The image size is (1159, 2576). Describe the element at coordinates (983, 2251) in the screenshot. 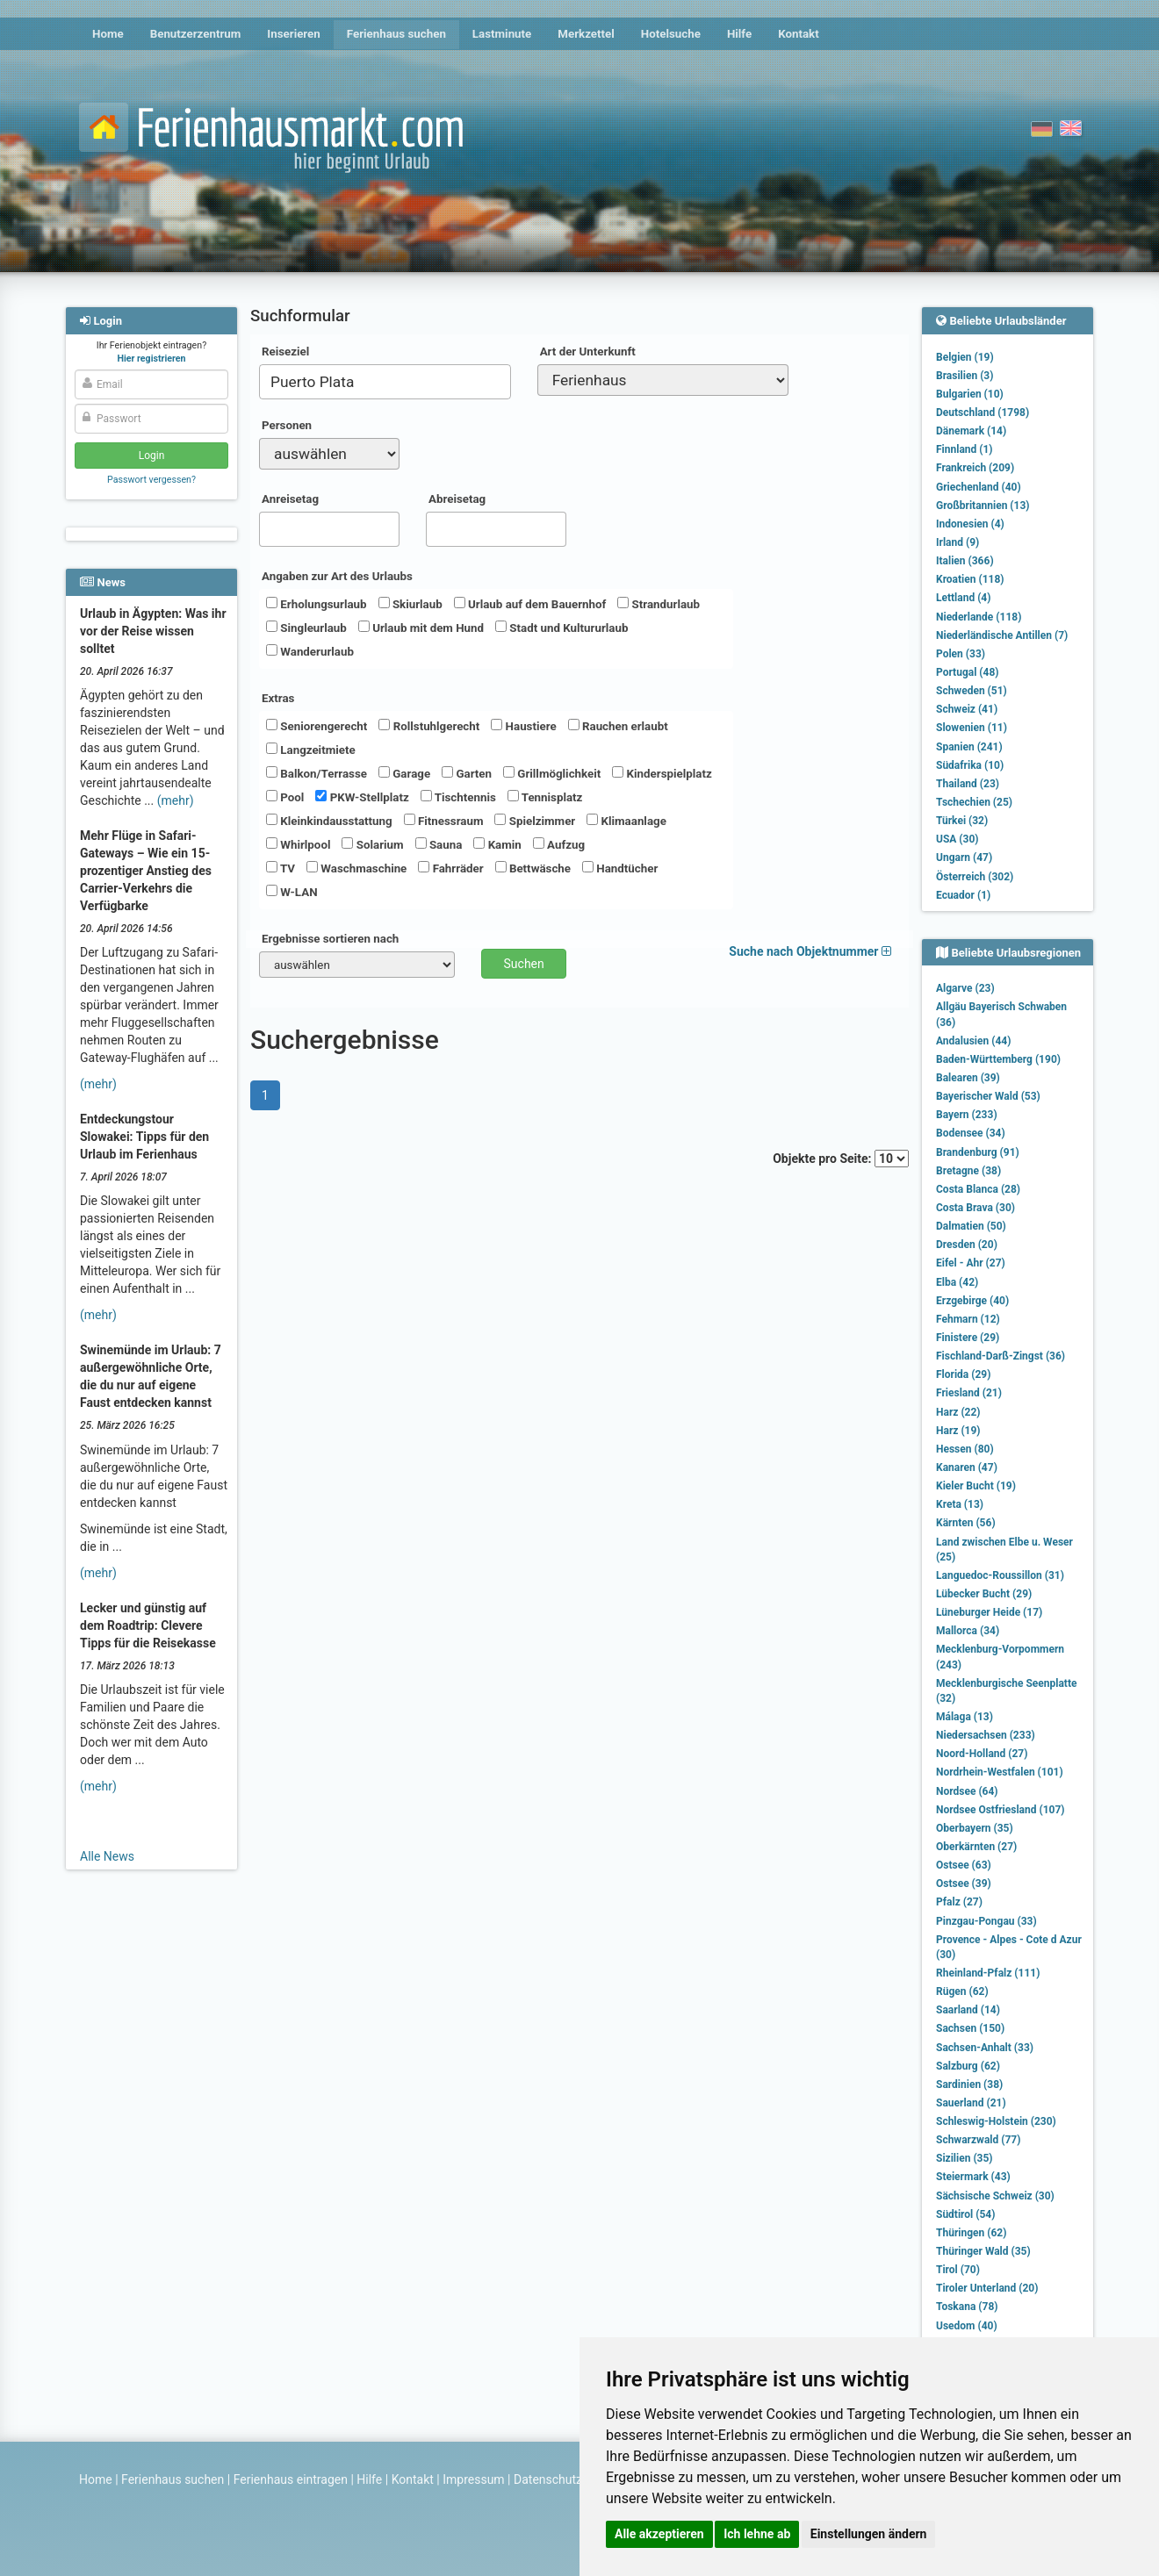

I see `Thüringer Wald (35)` at that location.